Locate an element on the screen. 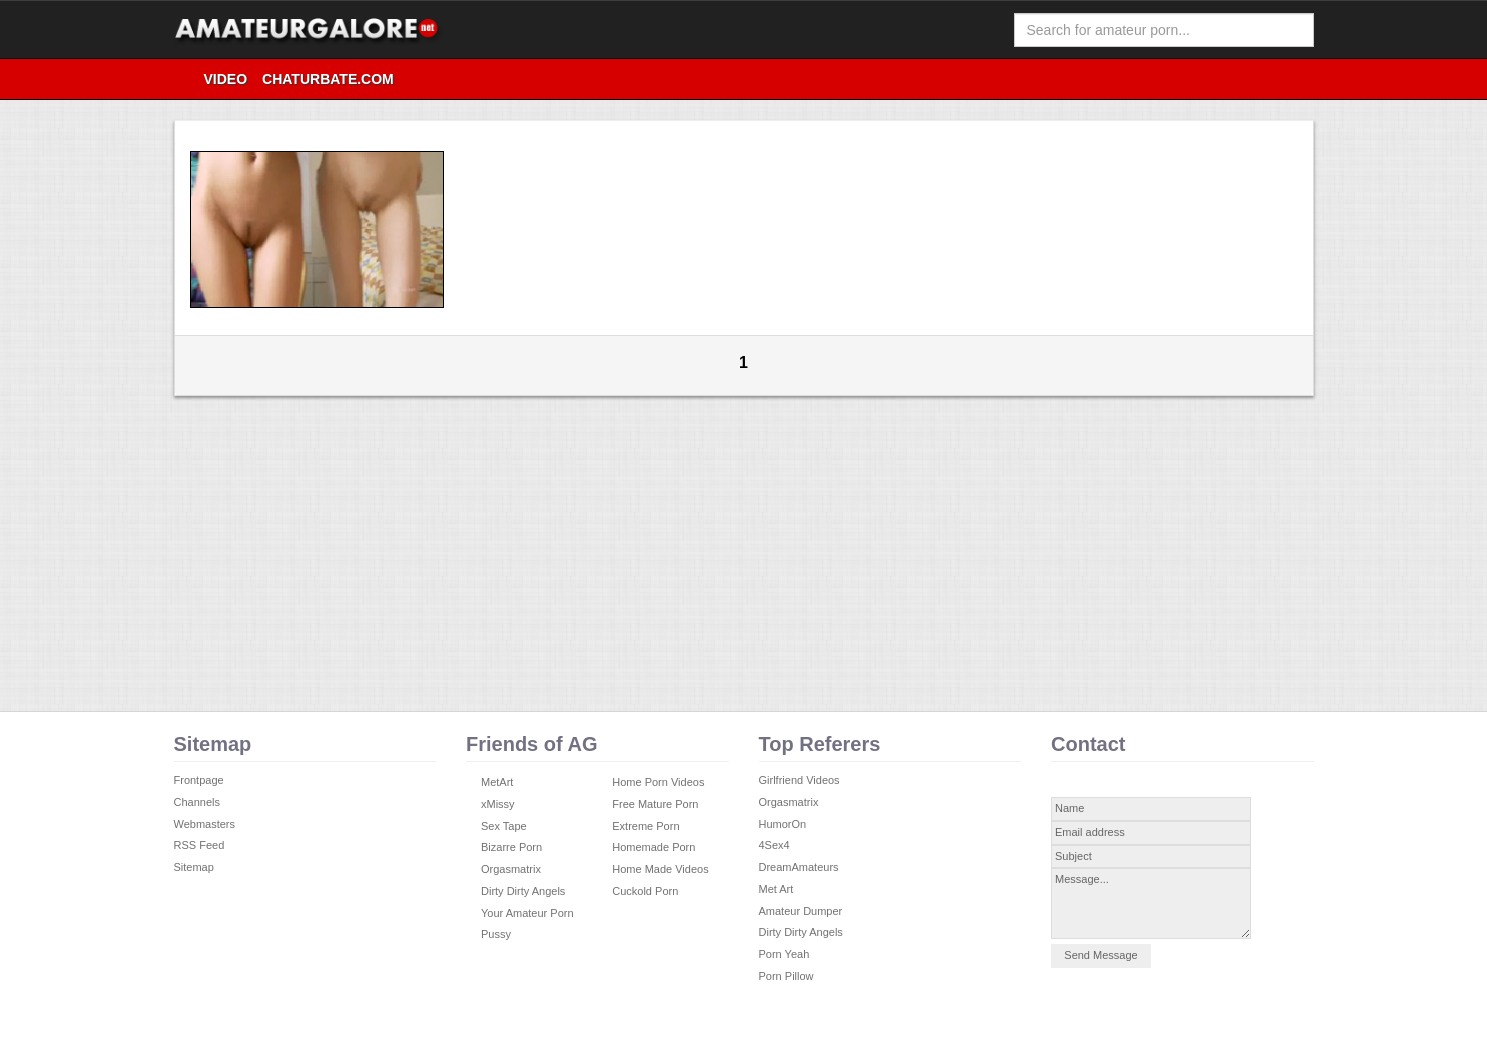 This screenshot has width=1487, height=1057. Porn Pillow is located at coordinates (786, 976).